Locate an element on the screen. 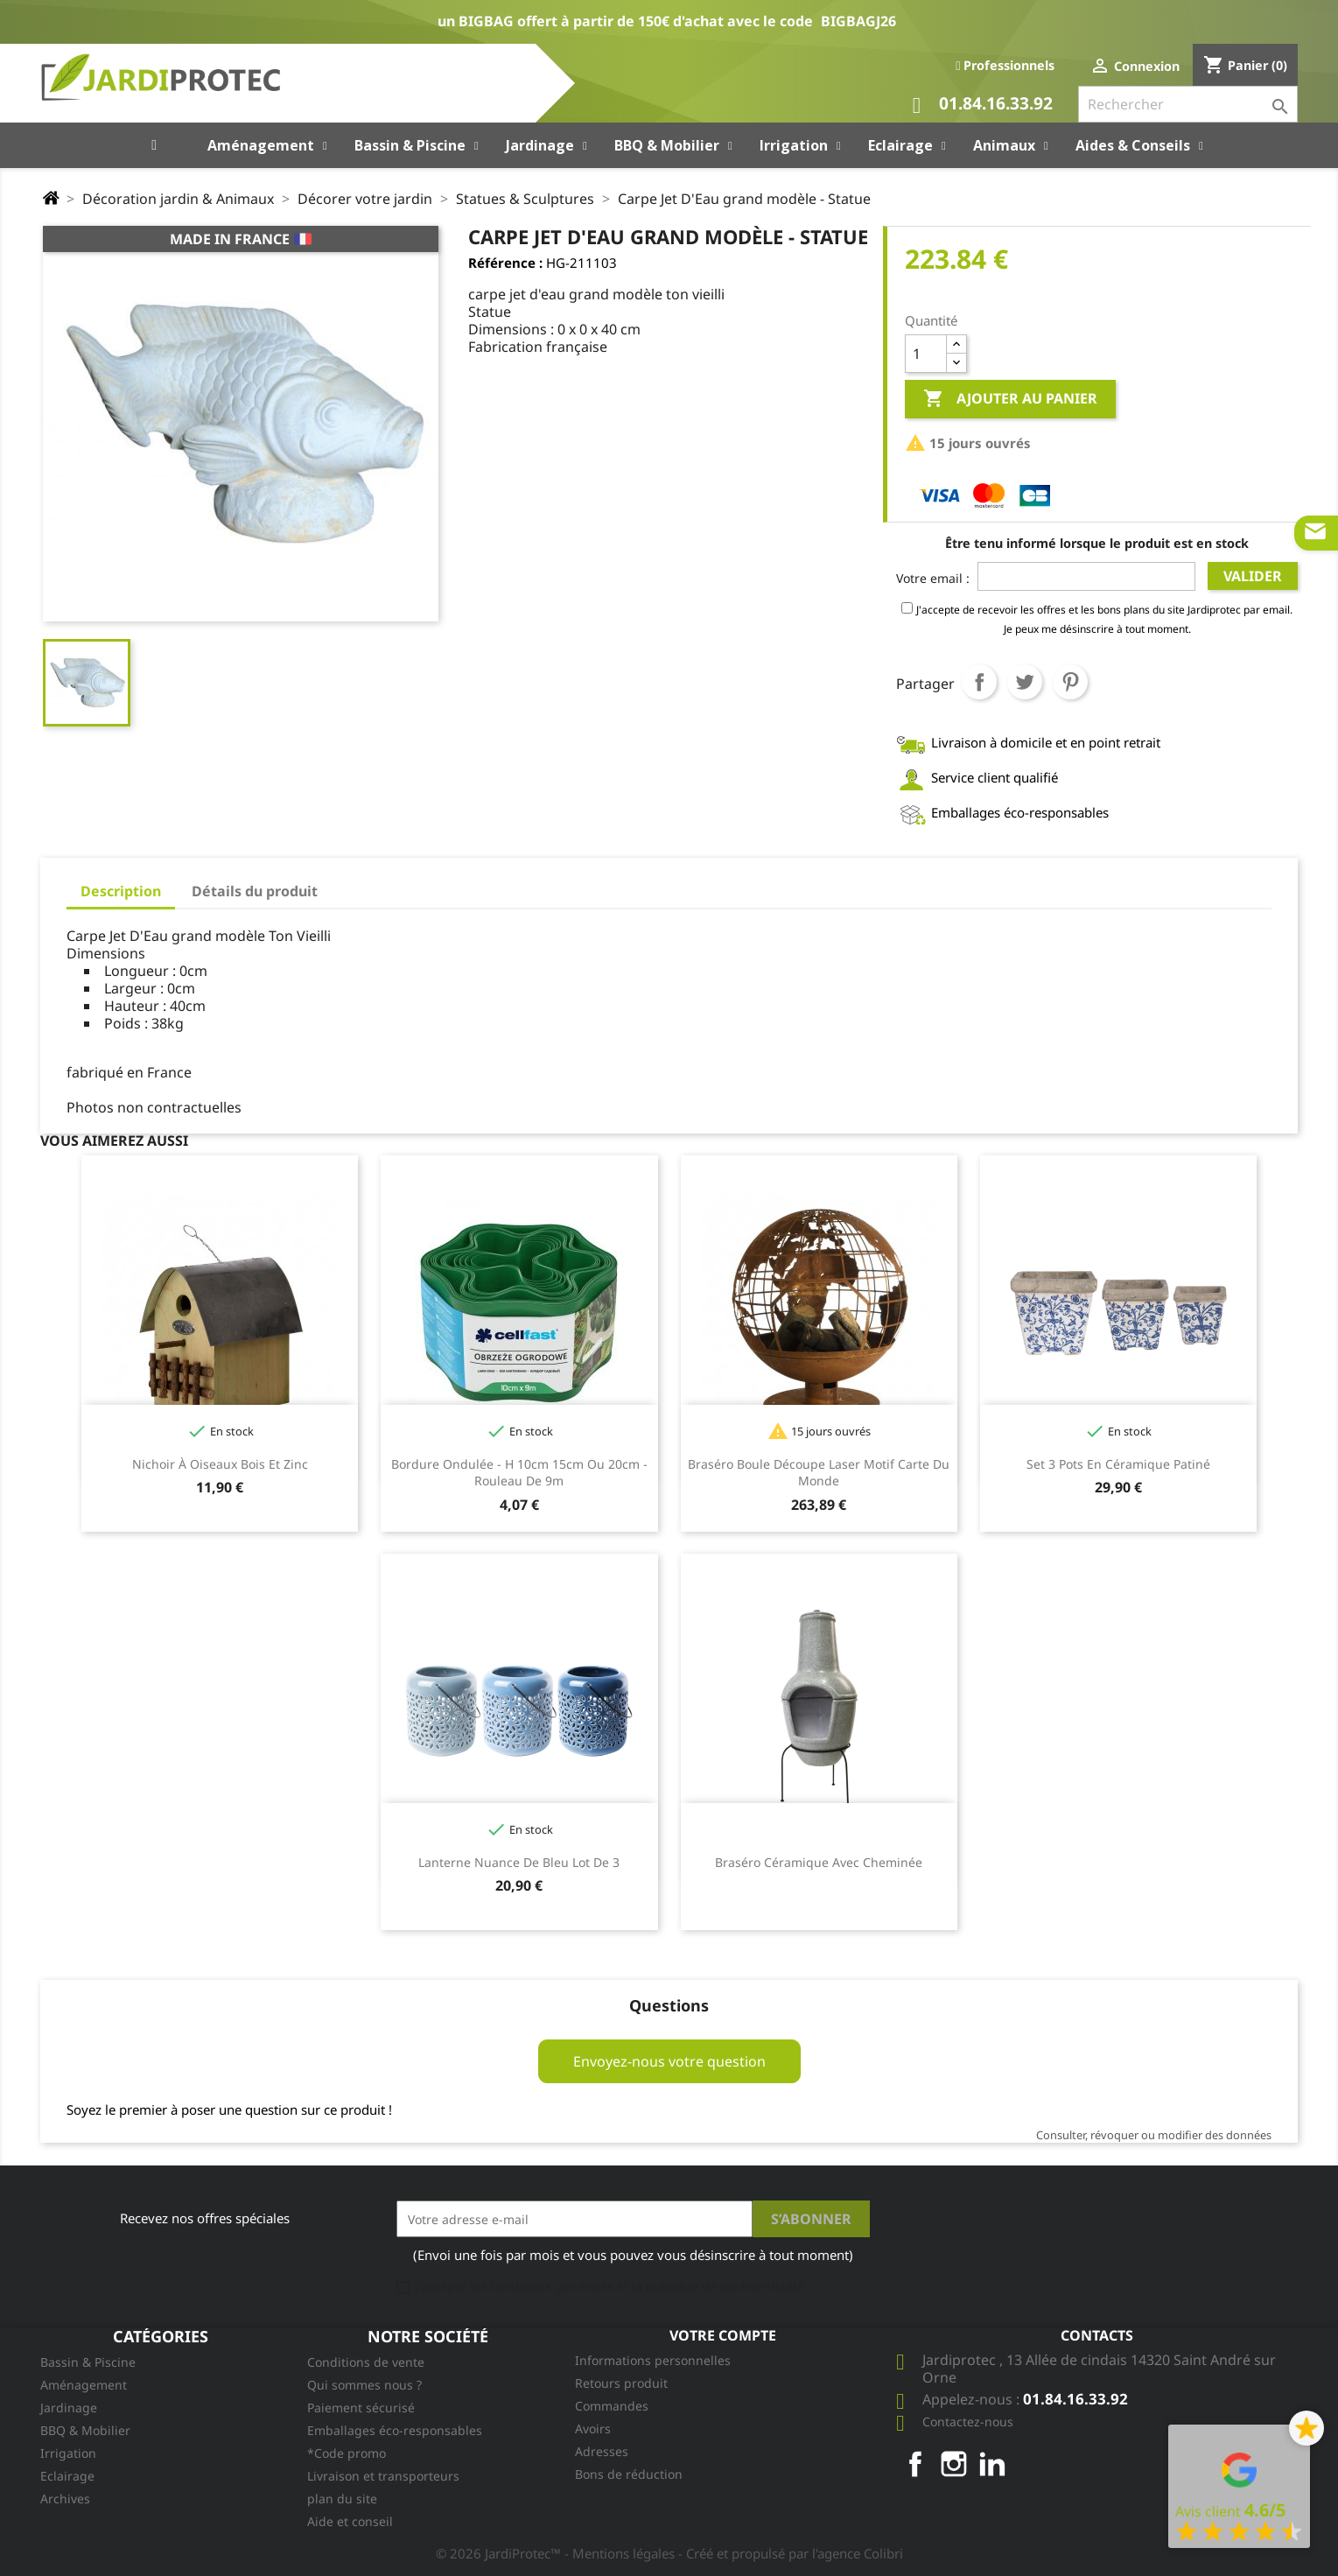 This screenshot has height=2576, width=1338. © 2026 JardiProtec™ - Mentions légales is located at coordinates (557, 2553).